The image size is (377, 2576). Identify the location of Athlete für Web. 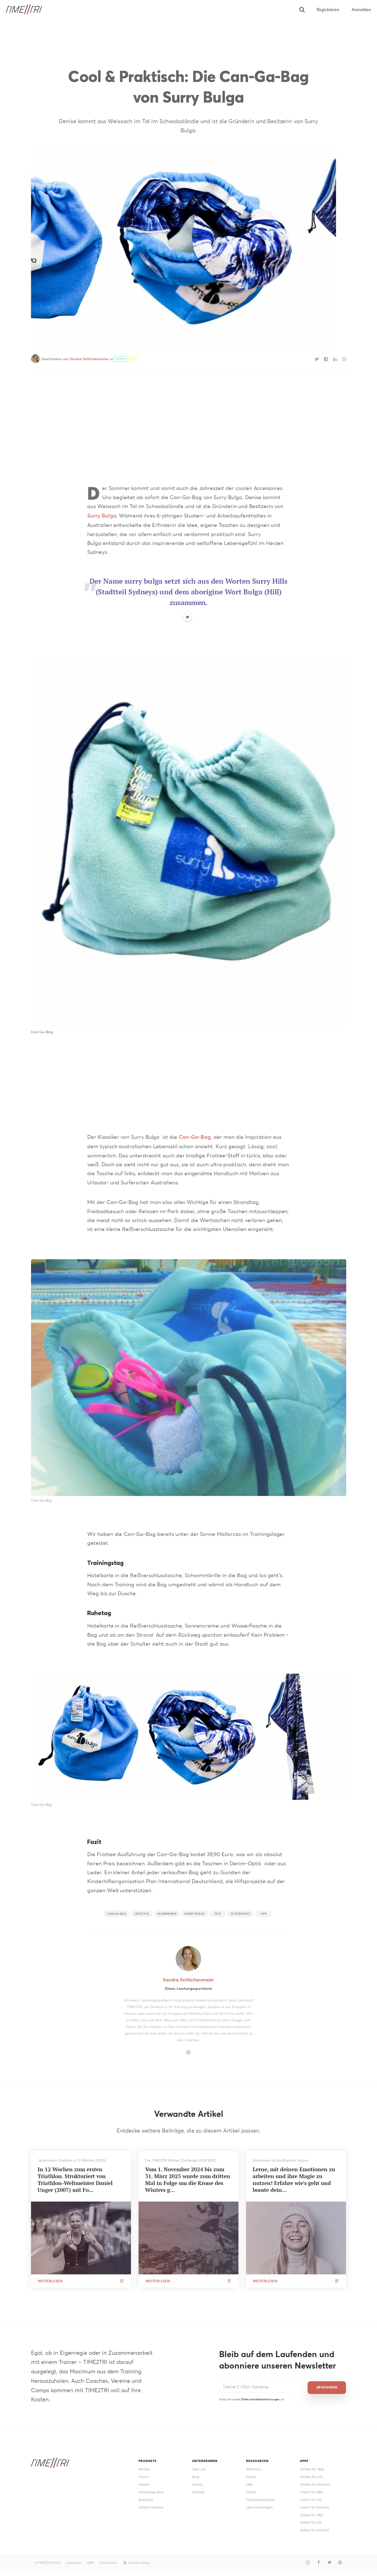
(313, 2468).